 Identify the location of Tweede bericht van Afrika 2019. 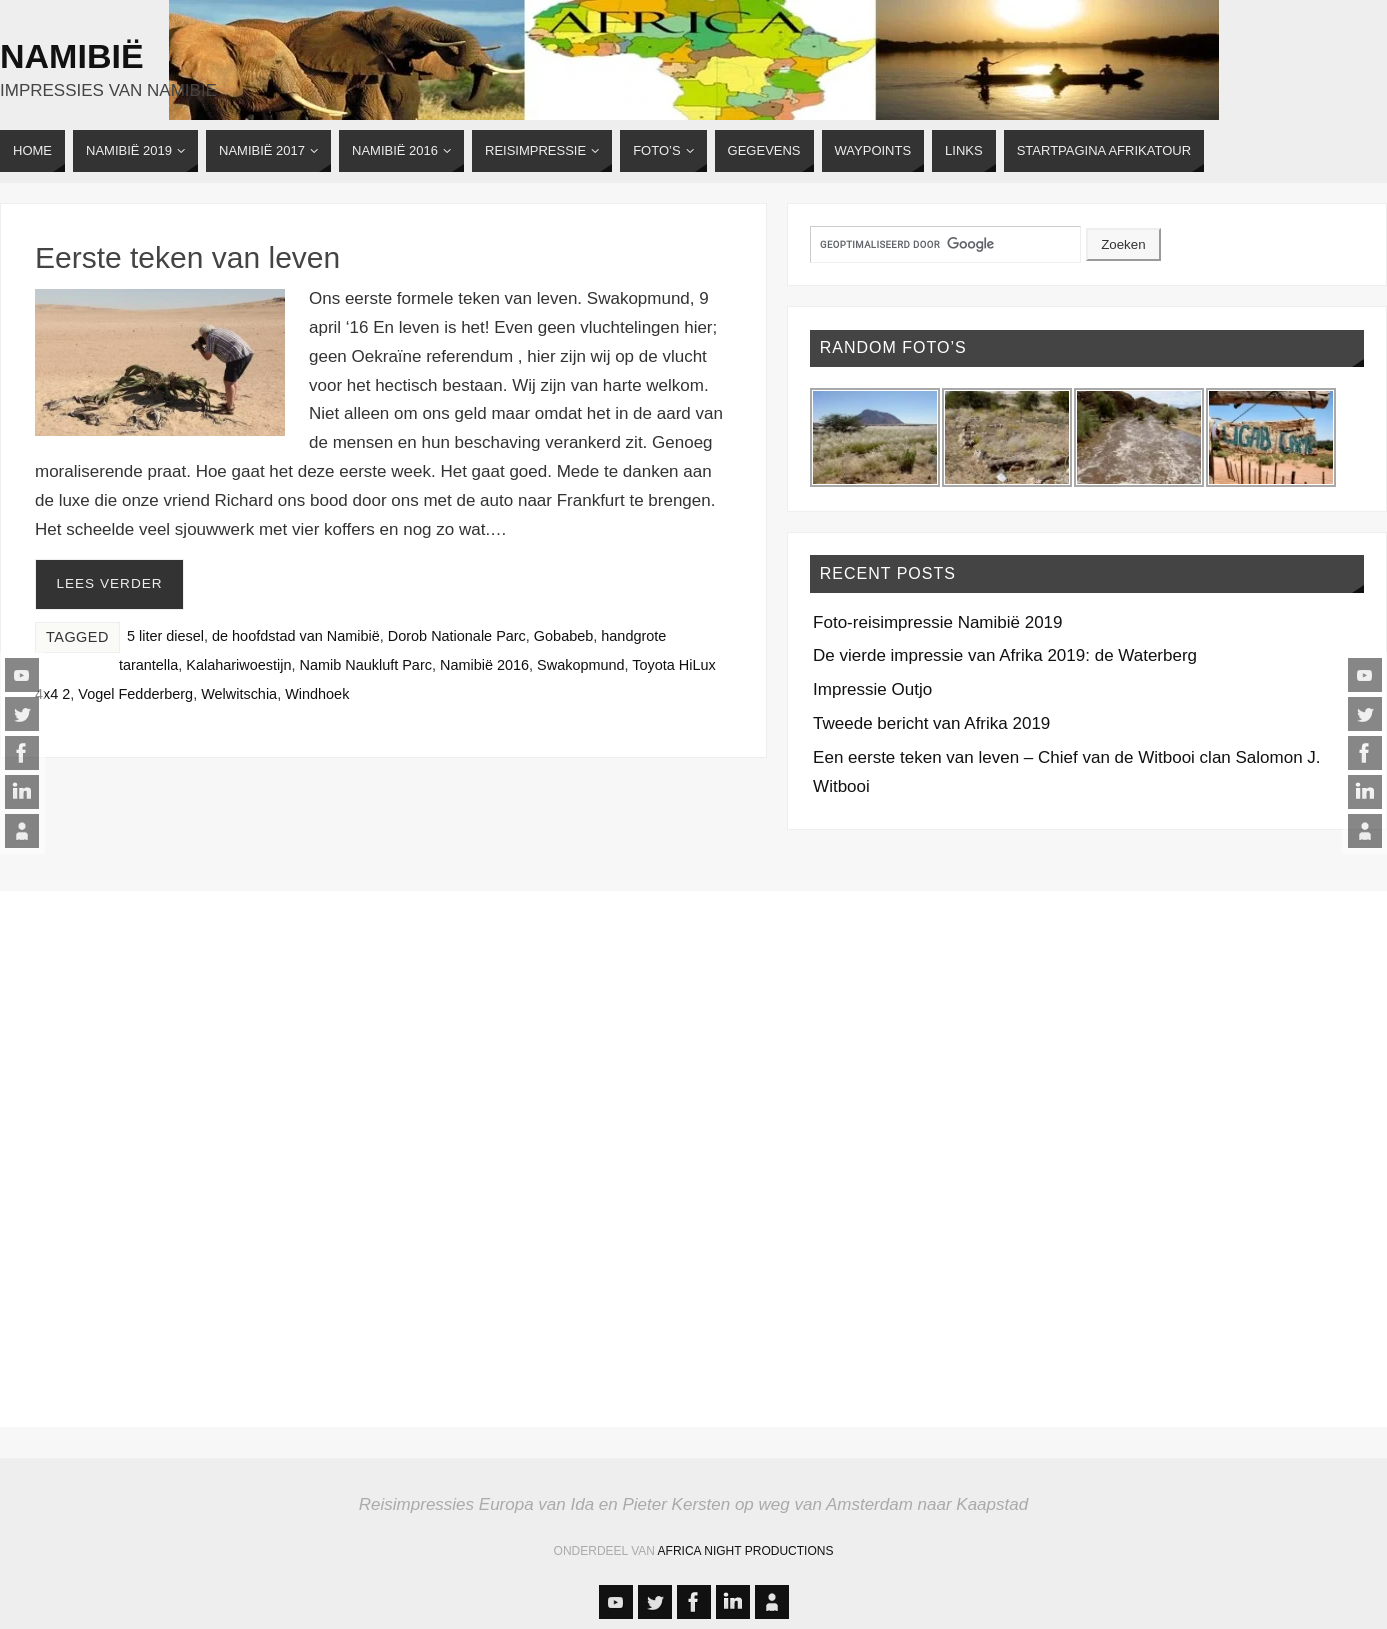
(931, 723).